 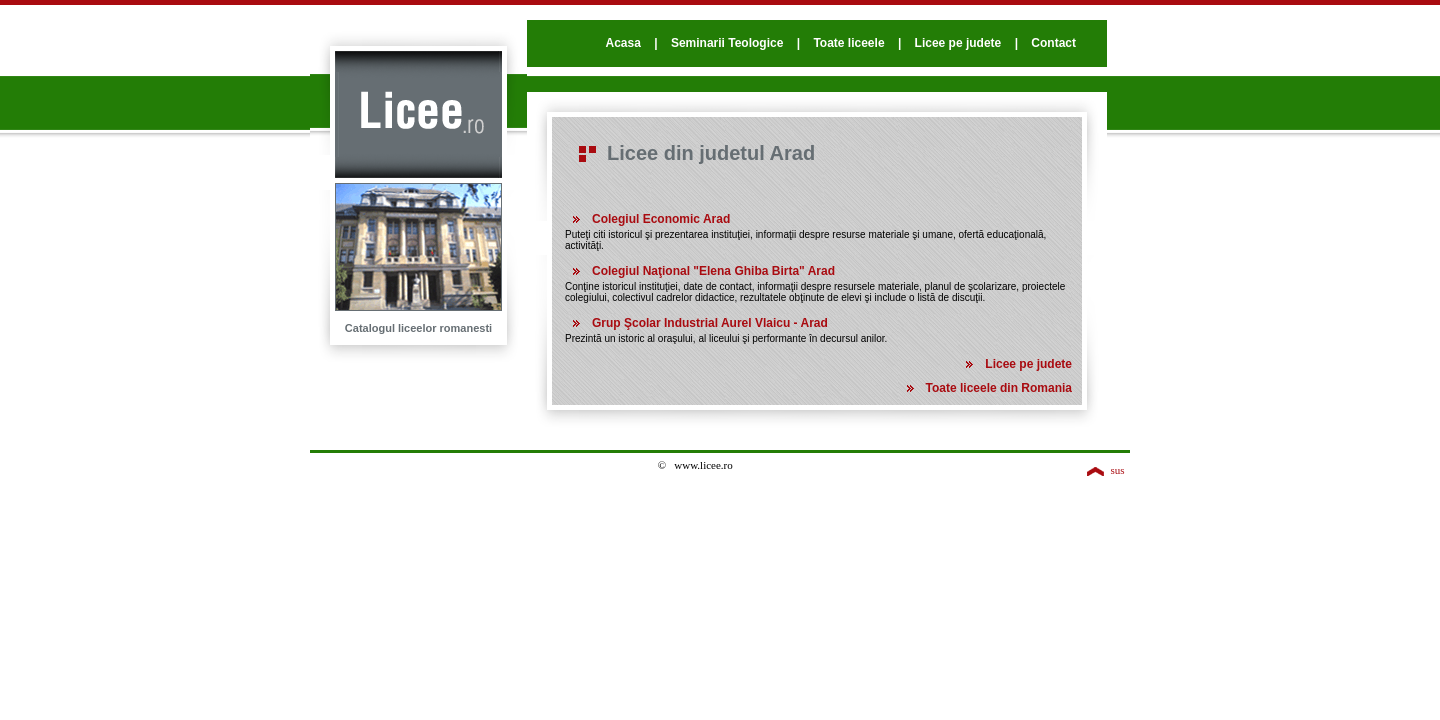 I want to click on Contact, so click(x=1053, y=43).